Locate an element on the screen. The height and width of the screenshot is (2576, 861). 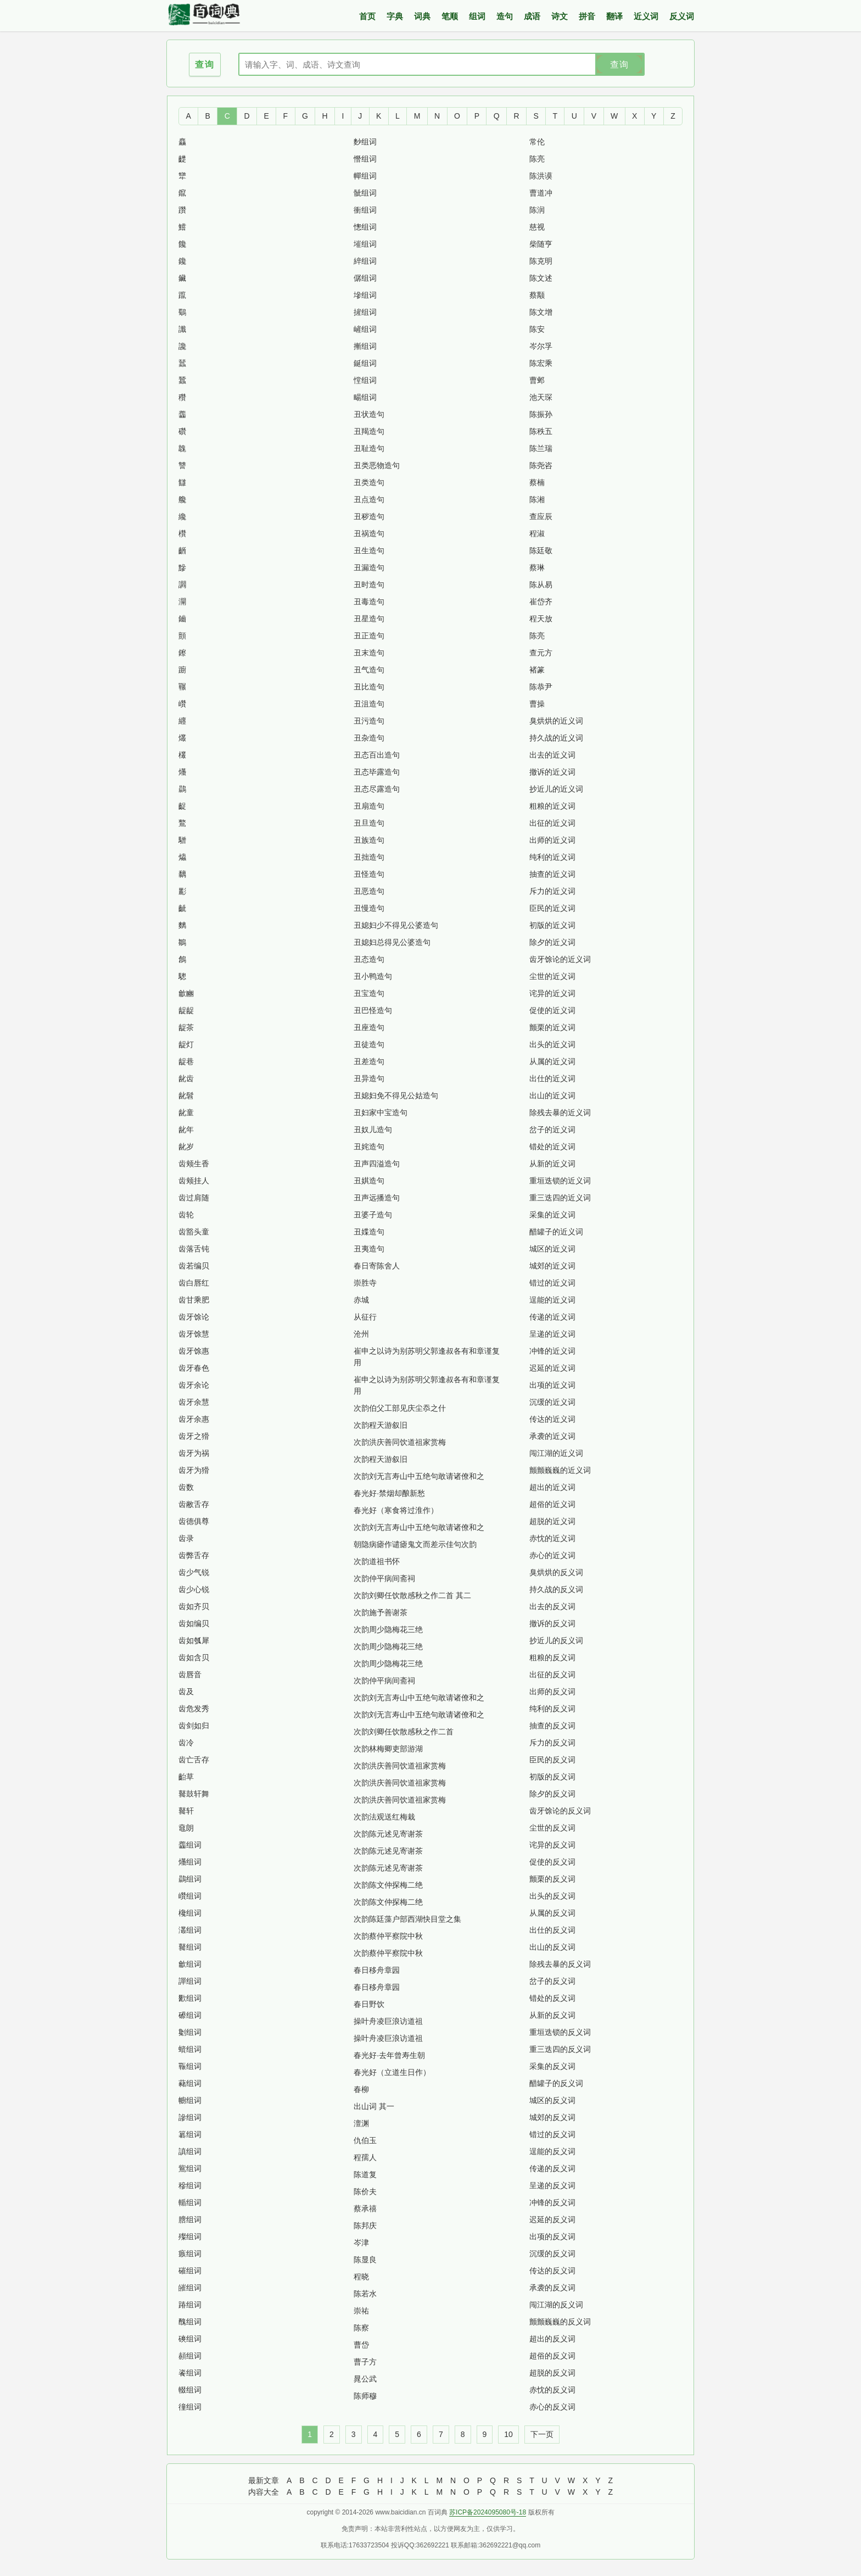
僝组词 is located at coordinates (365, 278).